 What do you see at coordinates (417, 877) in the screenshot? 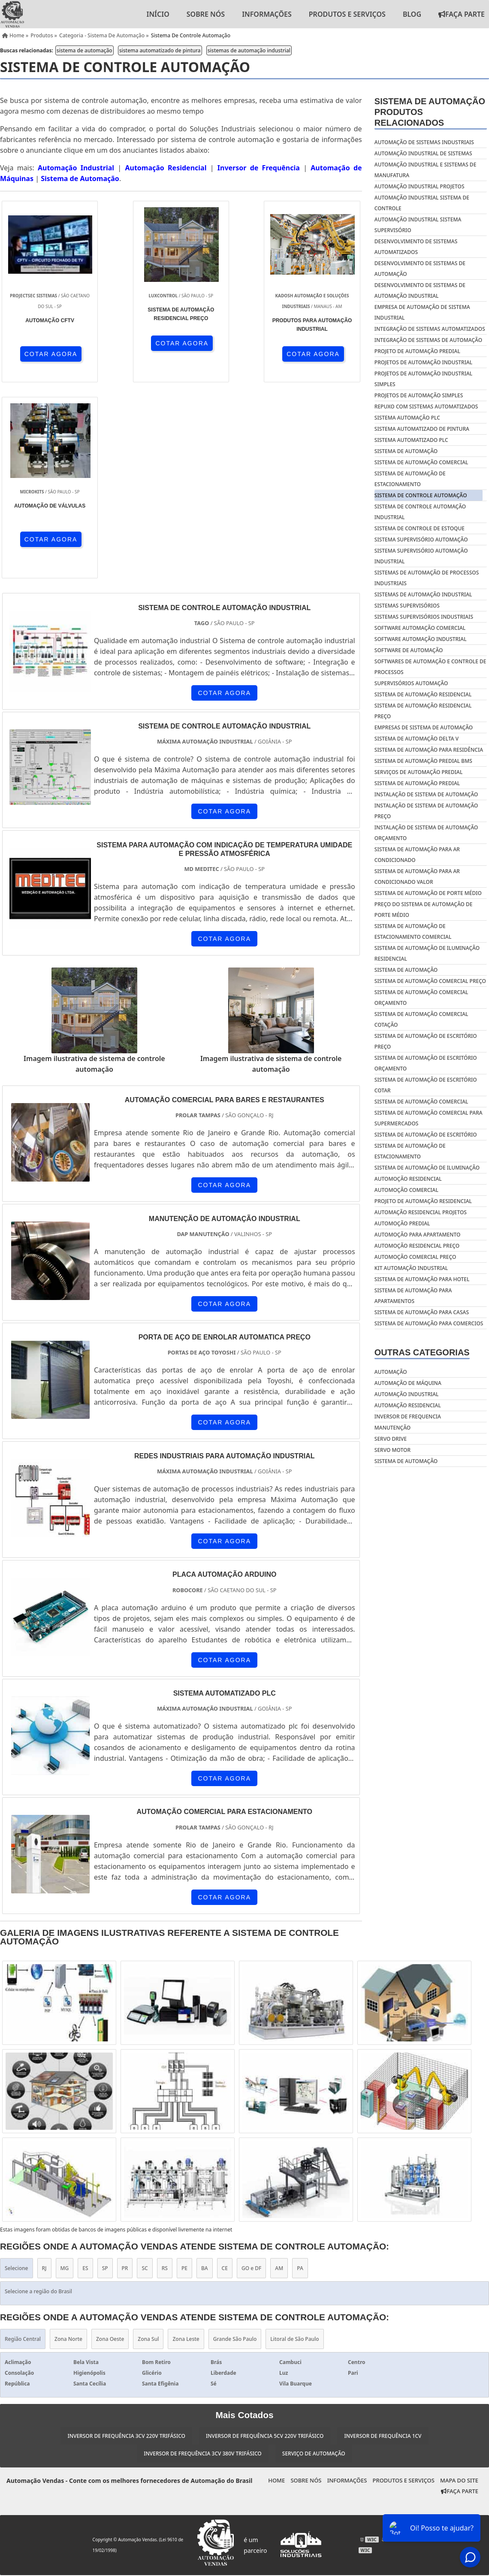
I see `Sistema de automação para ar condicionado valor` at bounding box center [417, 877].